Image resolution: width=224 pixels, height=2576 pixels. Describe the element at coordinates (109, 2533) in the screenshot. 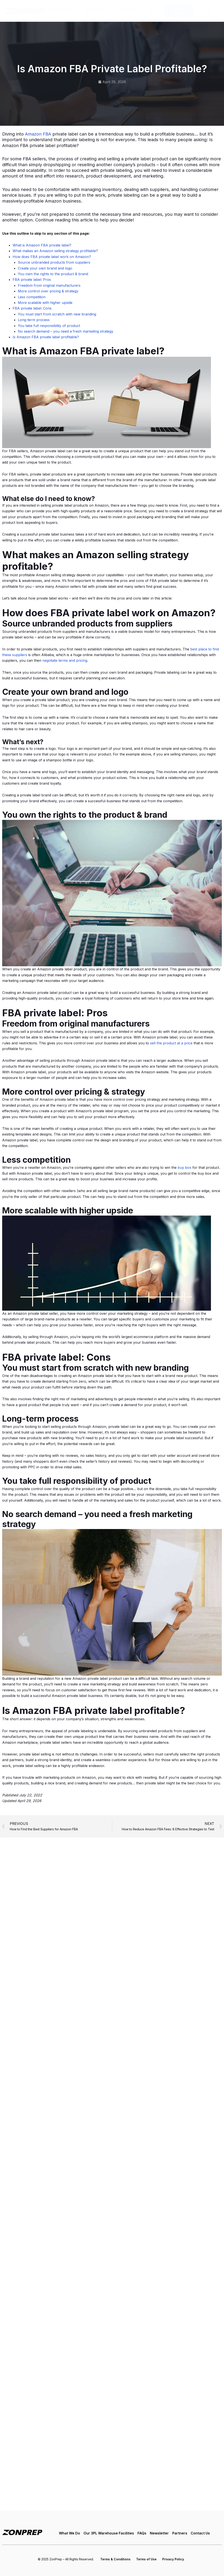

I see `Our 3PL Warehouse Facilities` at that location.